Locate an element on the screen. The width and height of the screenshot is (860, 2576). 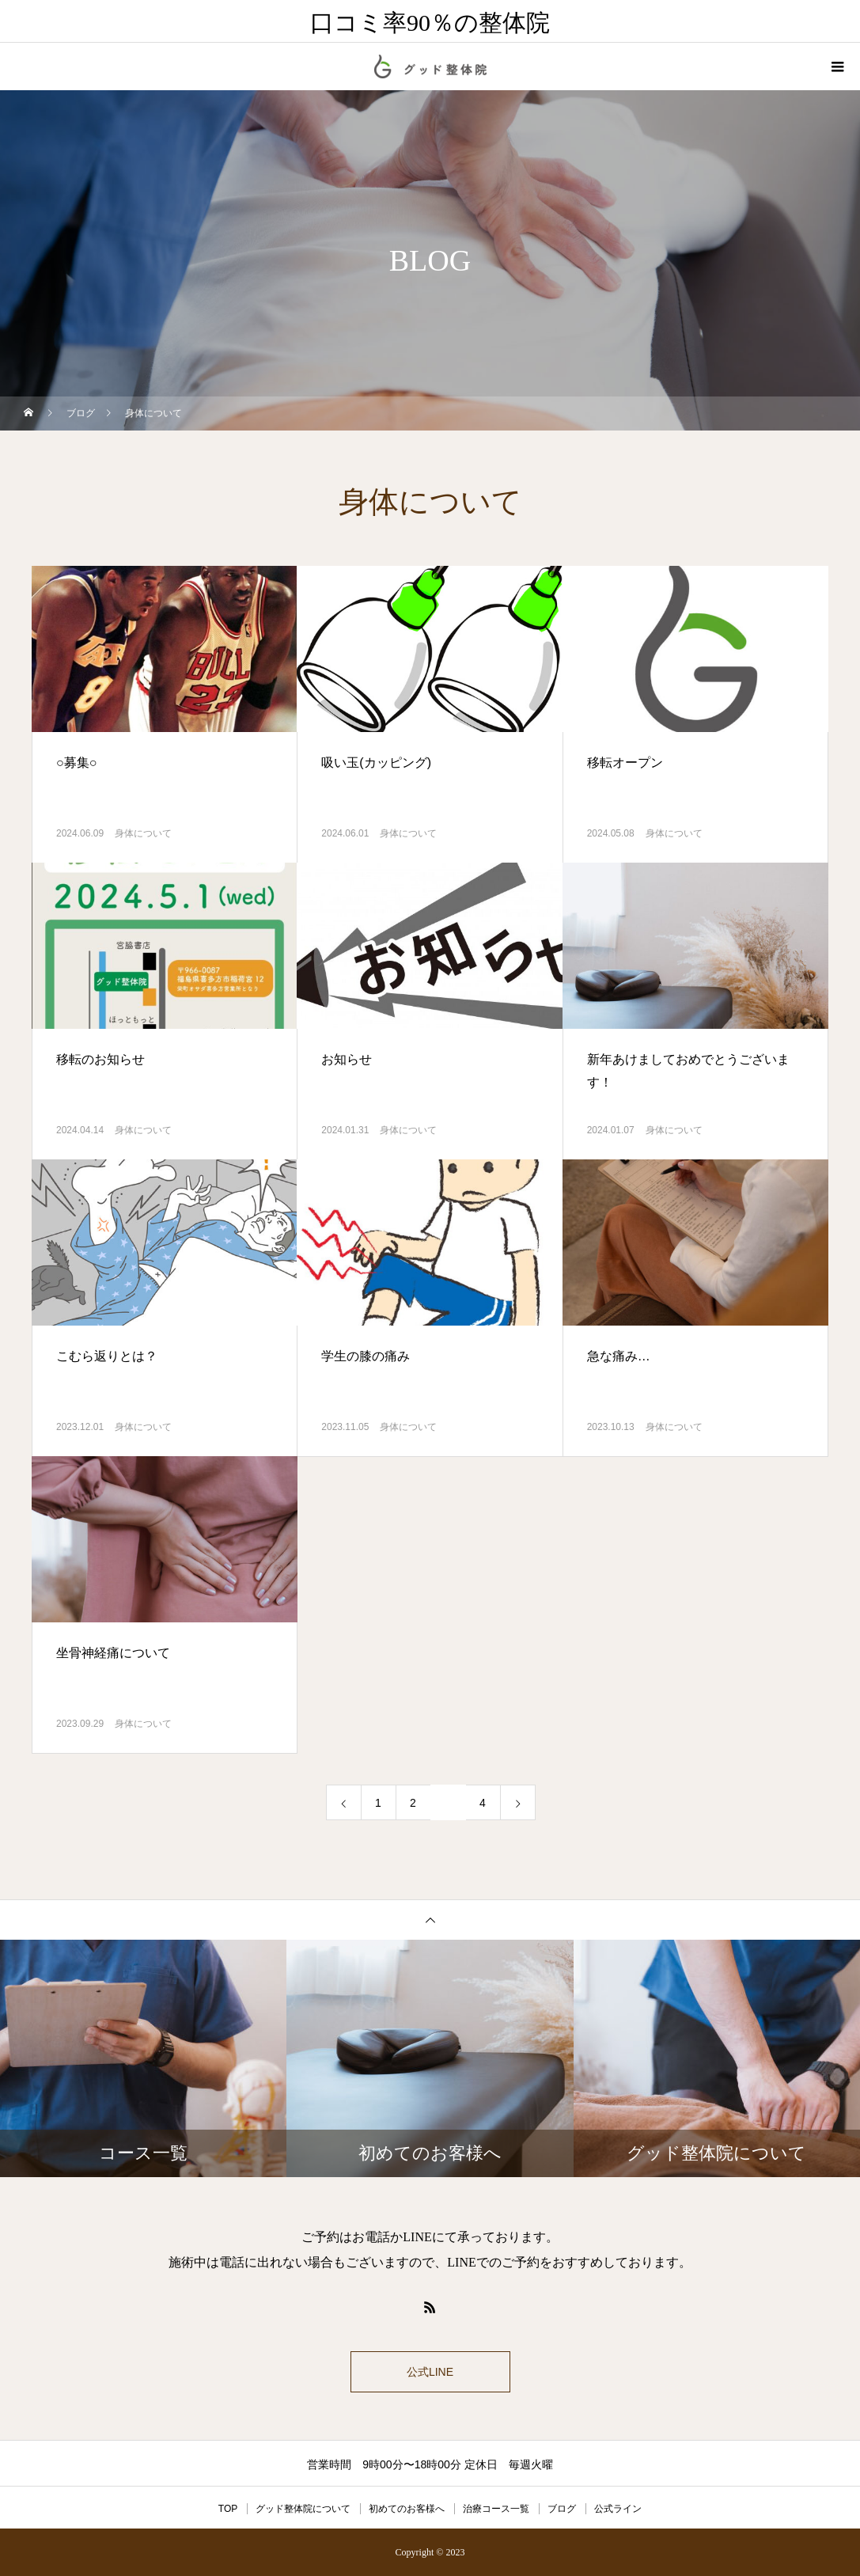
治療コース一覧 is located at coordinates (496, 2508).